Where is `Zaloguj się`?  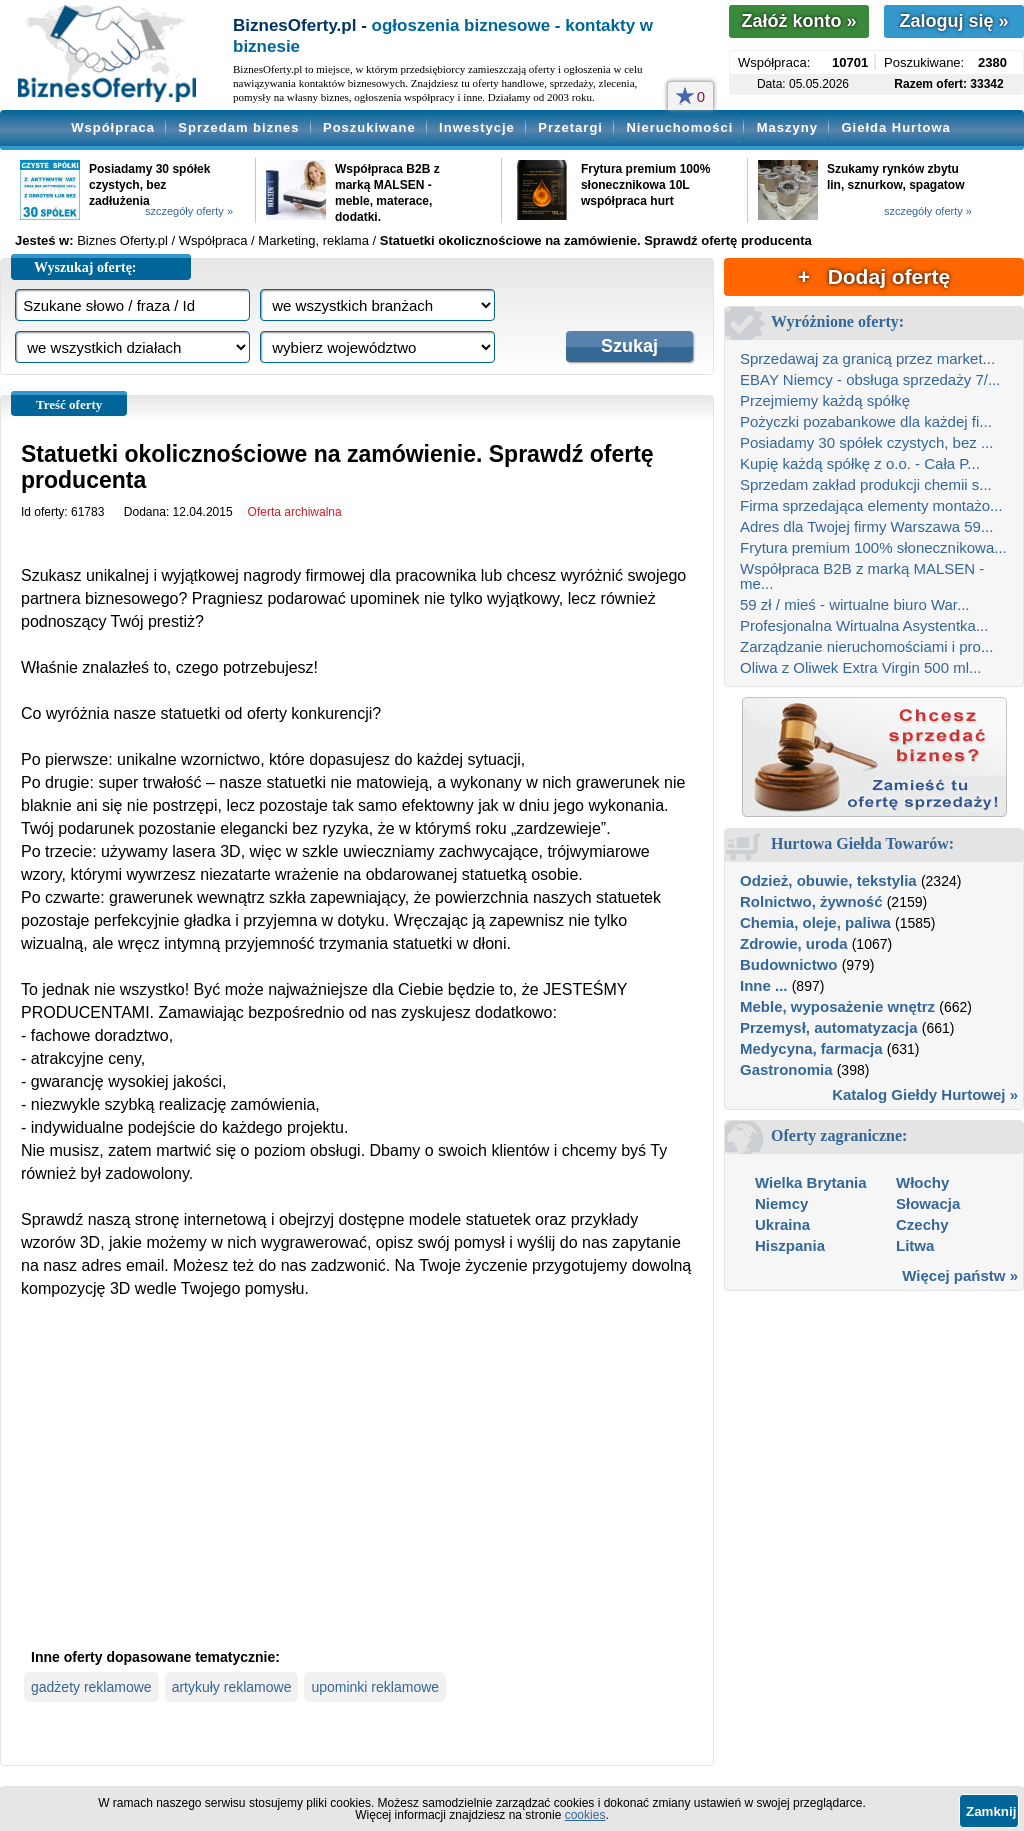
Zaloguj się is located at coordinates (953, 21).